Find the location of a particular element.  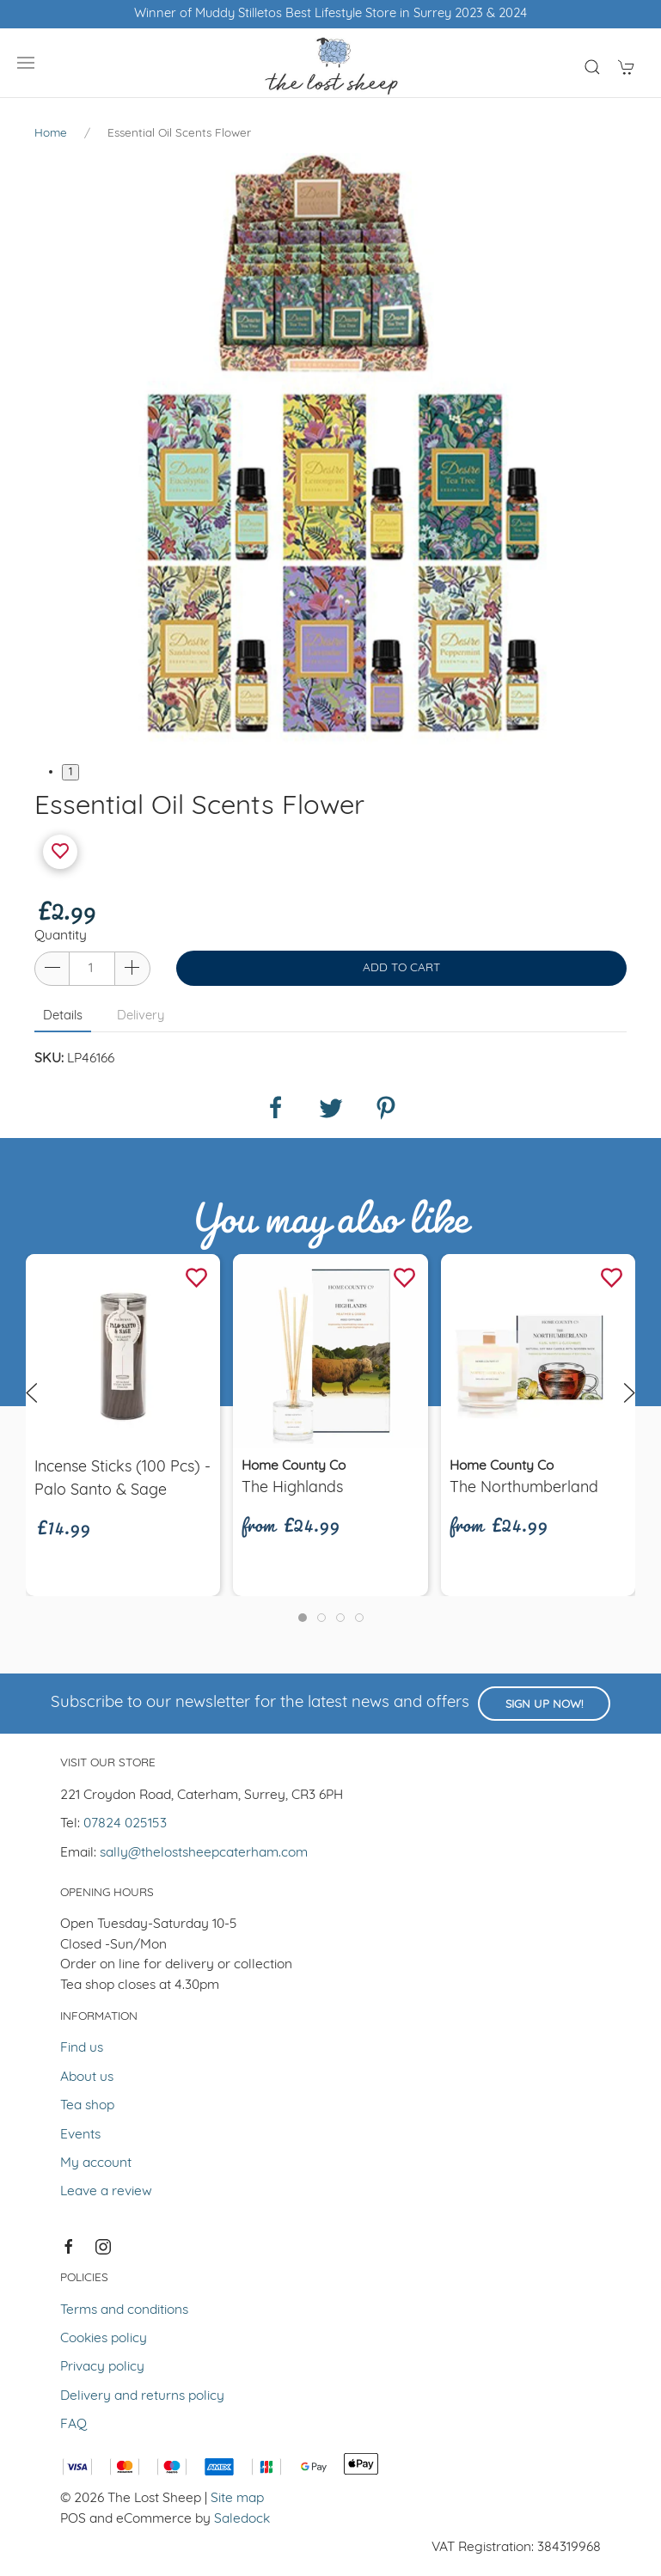

Details is located at coordinates (63, 1016).